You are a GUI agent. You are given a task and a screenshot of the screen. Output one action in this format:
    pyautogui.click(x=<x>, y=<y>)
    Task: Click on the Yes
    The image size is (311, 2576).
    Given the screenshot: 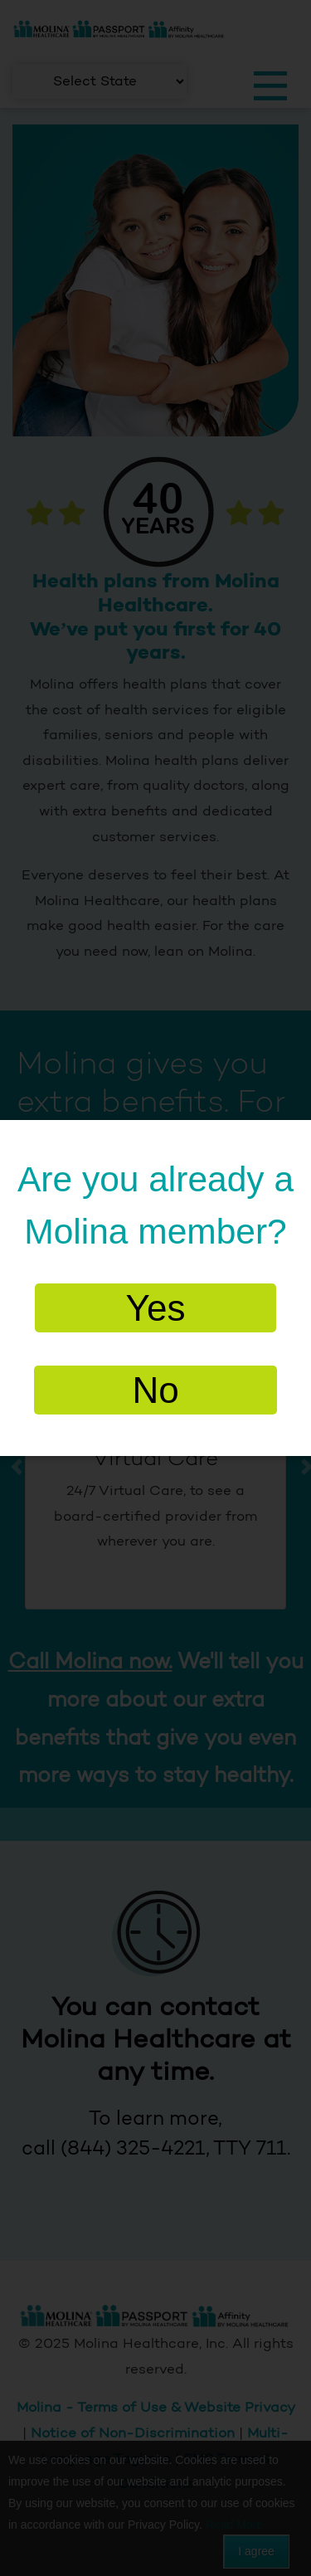 What is the action you would take?
    pyautogui.click(x=156, y=1308)
    